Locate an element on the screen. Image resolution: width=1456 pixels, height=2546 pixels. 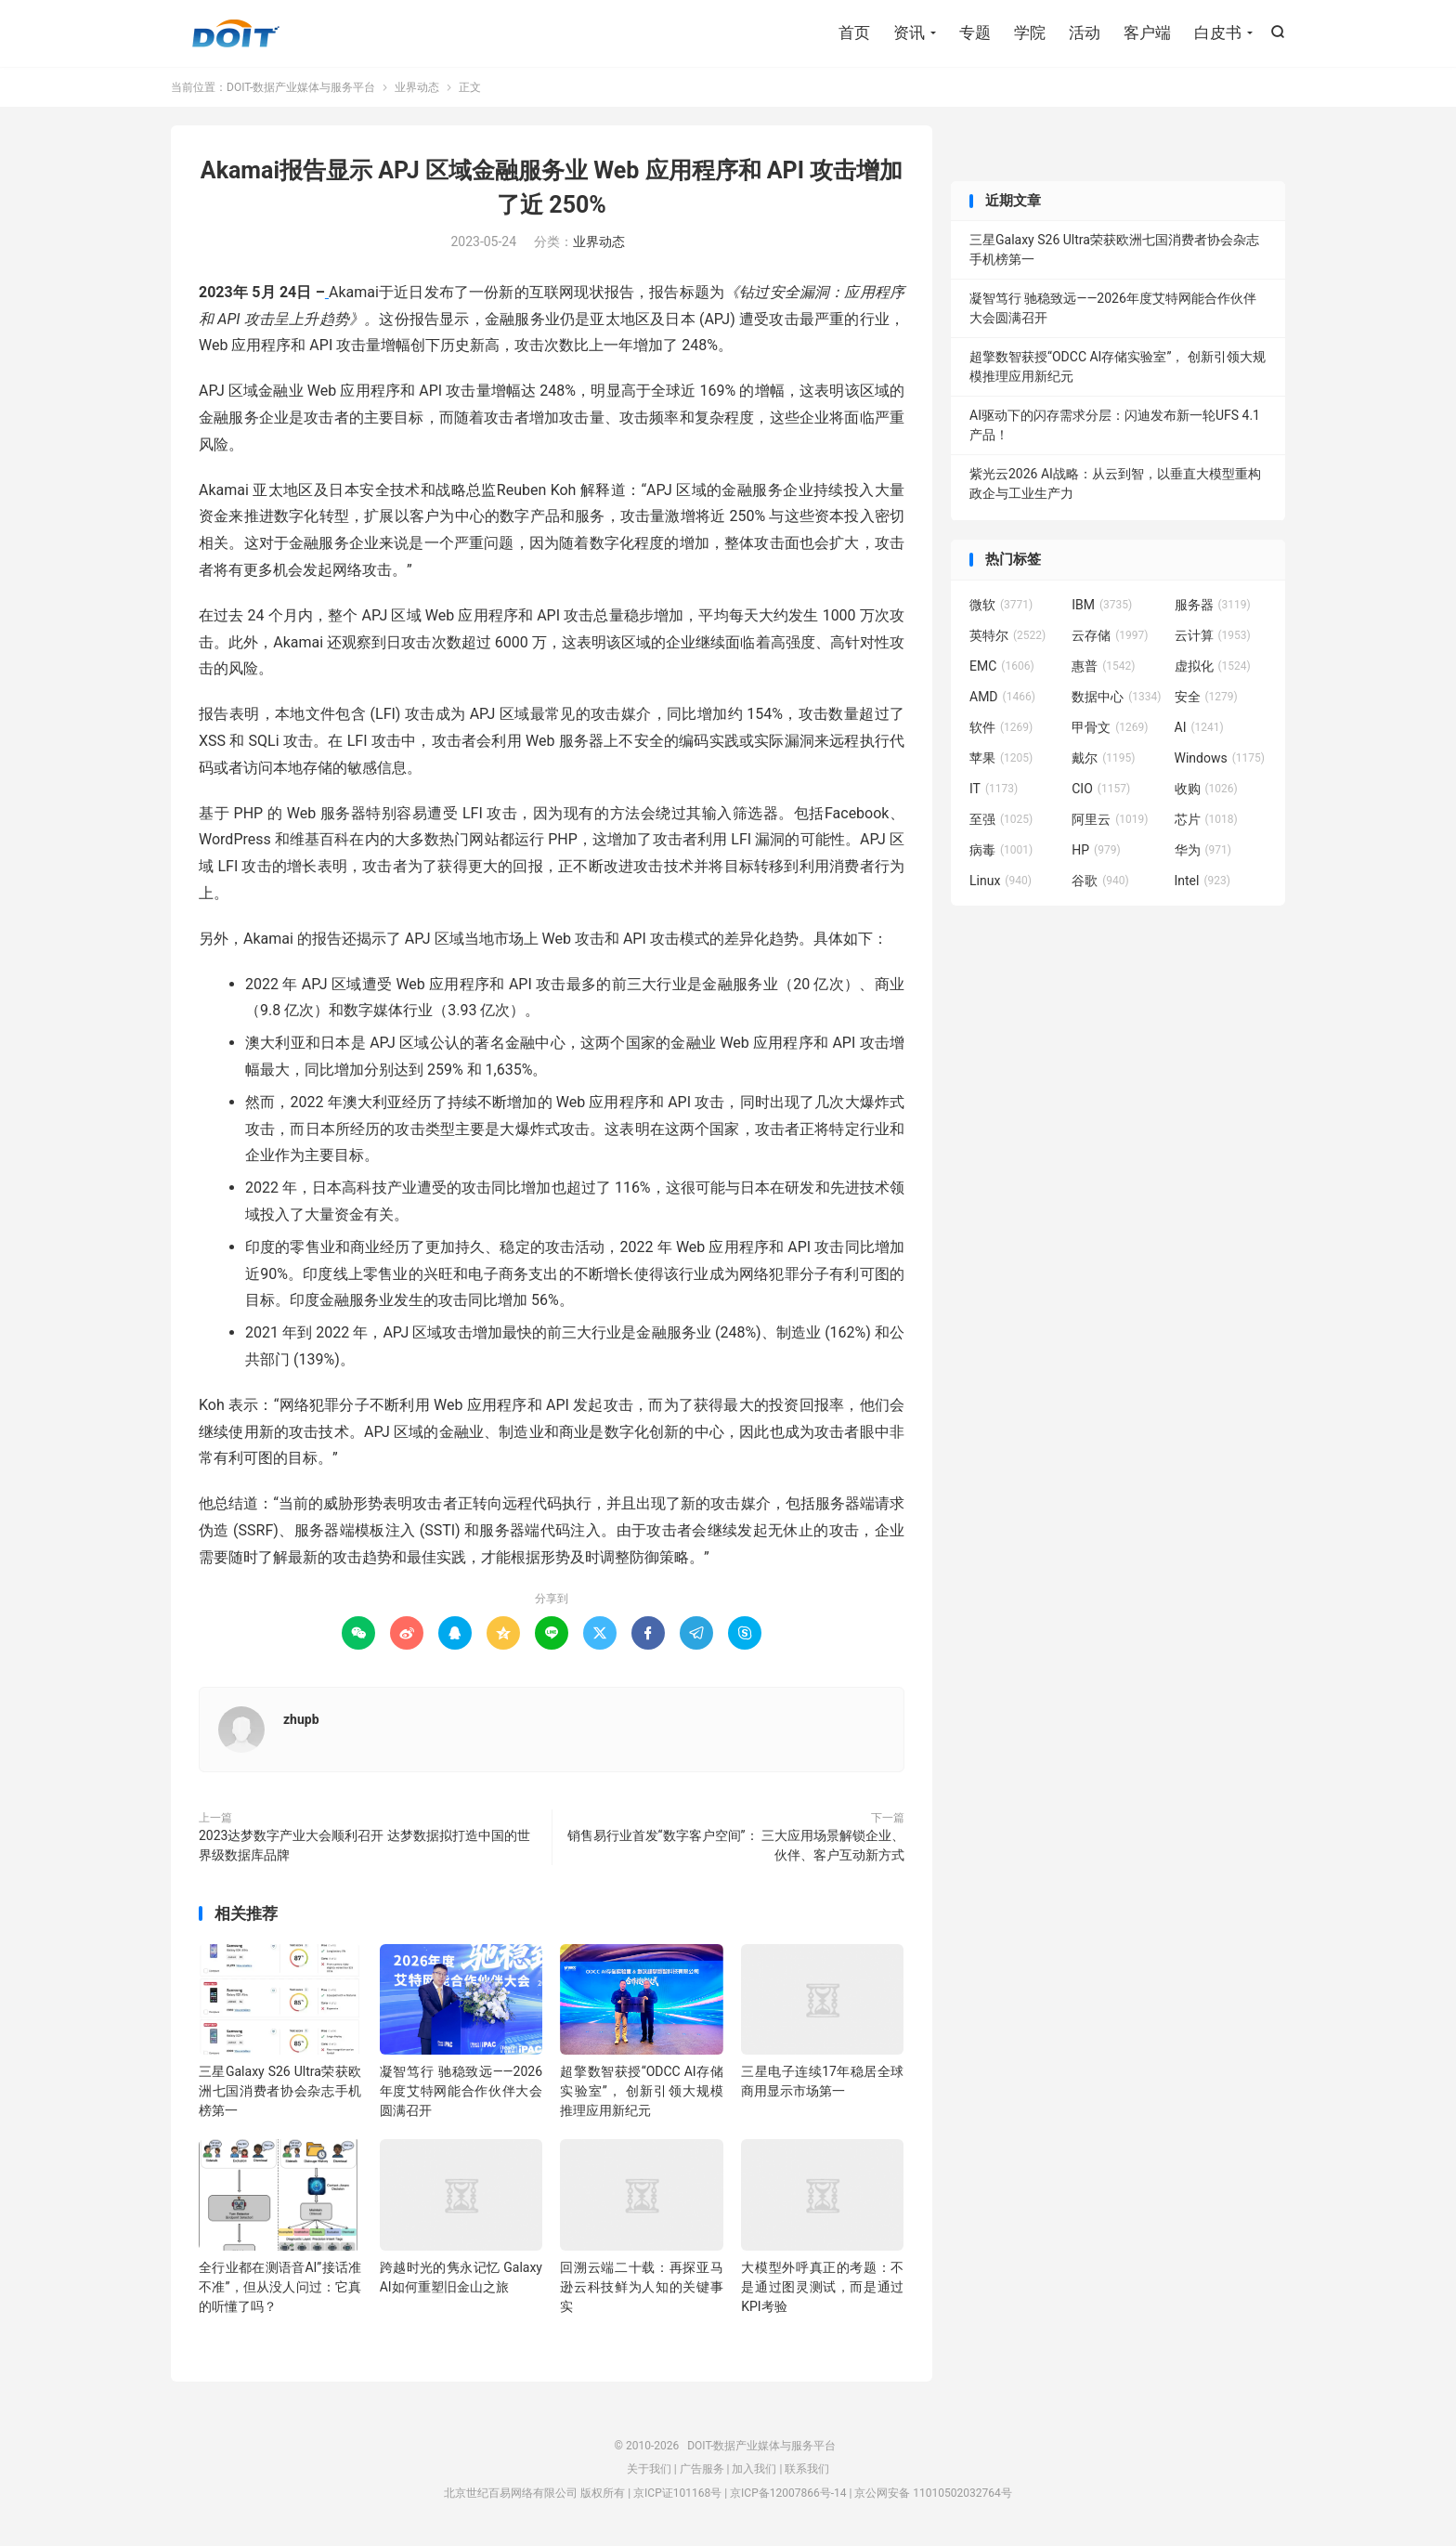
首页 is located at coordinates (854, 32).